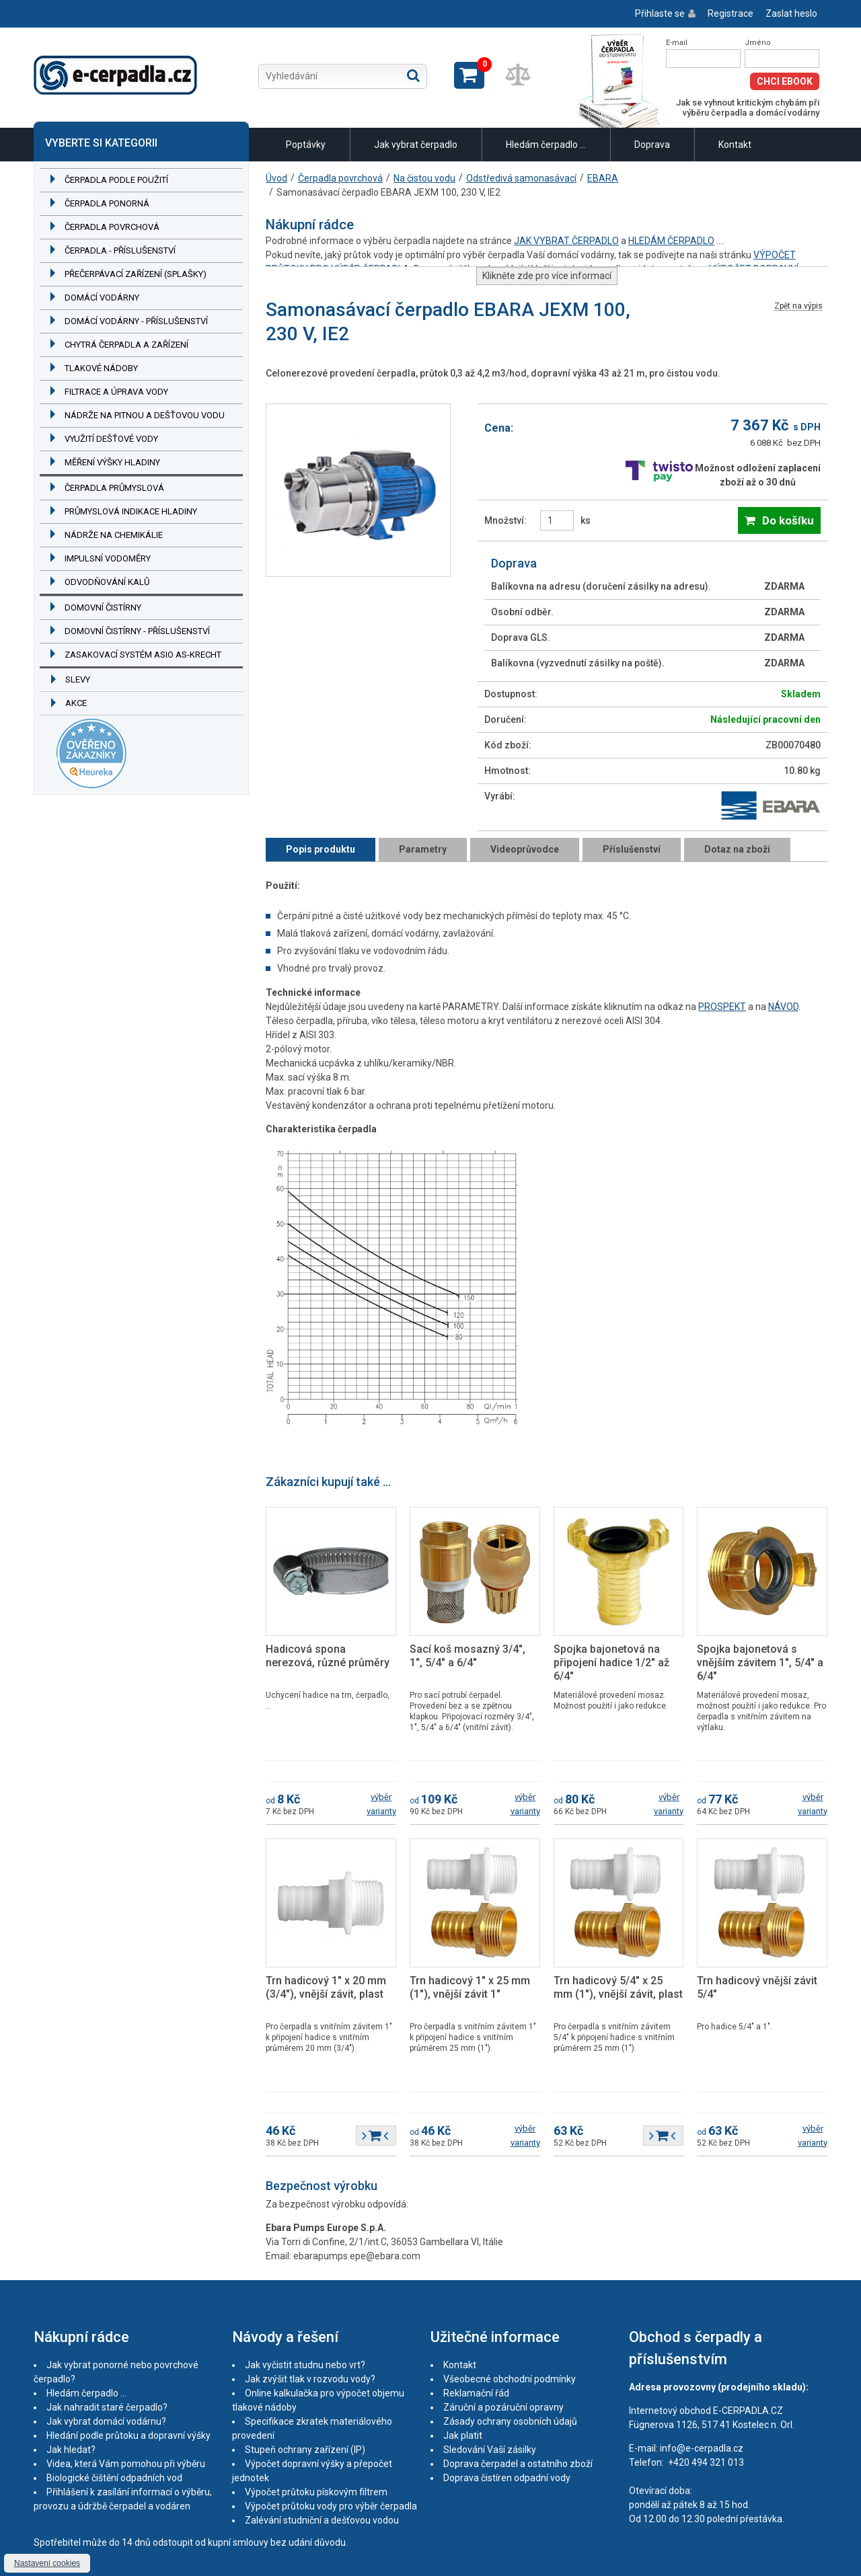 This screenshot has width=861, height=2576. I want to click on Nastavení cookies, so click(47, 2563).